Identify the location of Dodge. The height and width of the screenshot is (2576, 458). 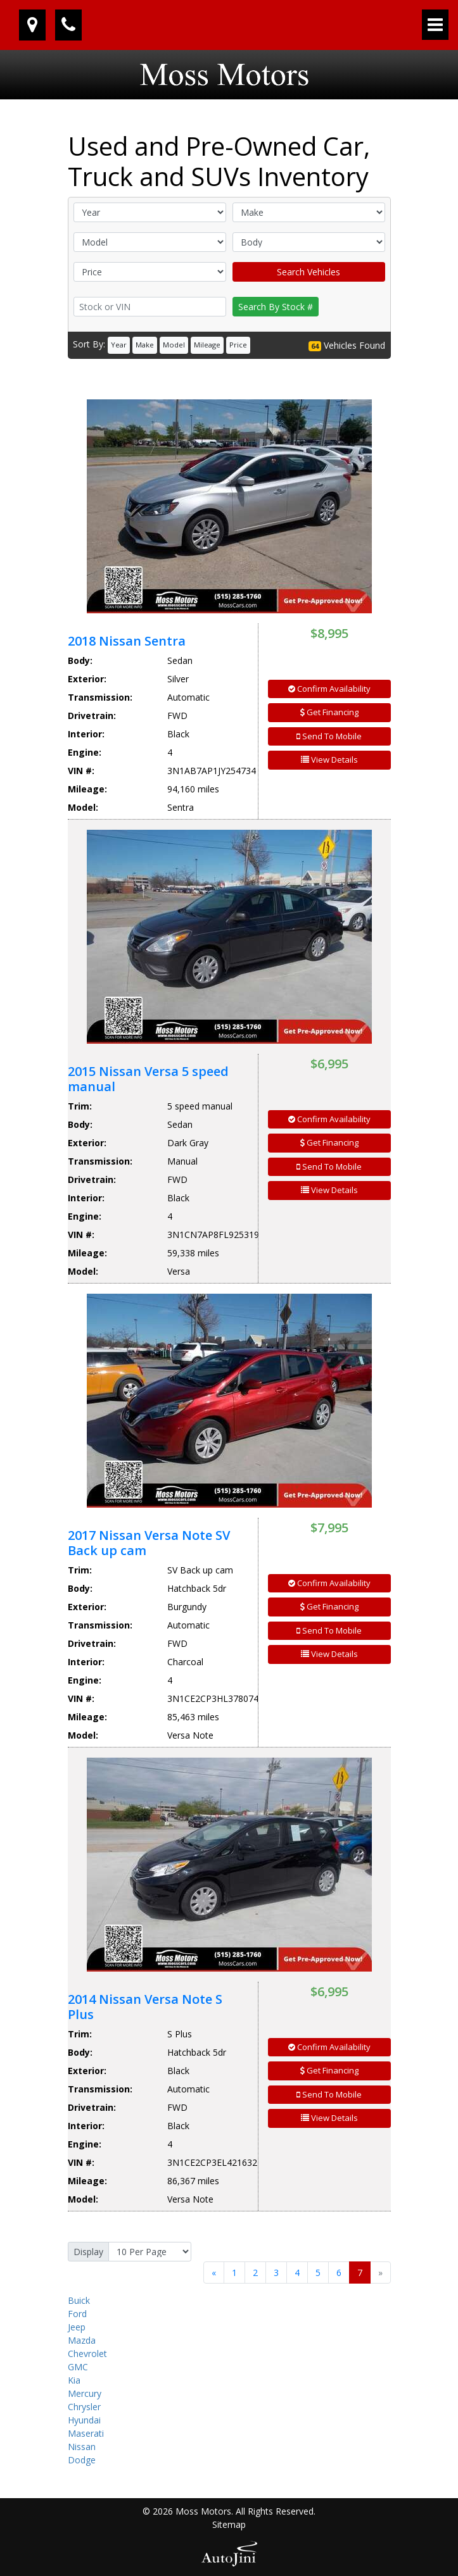
(82, 2460).